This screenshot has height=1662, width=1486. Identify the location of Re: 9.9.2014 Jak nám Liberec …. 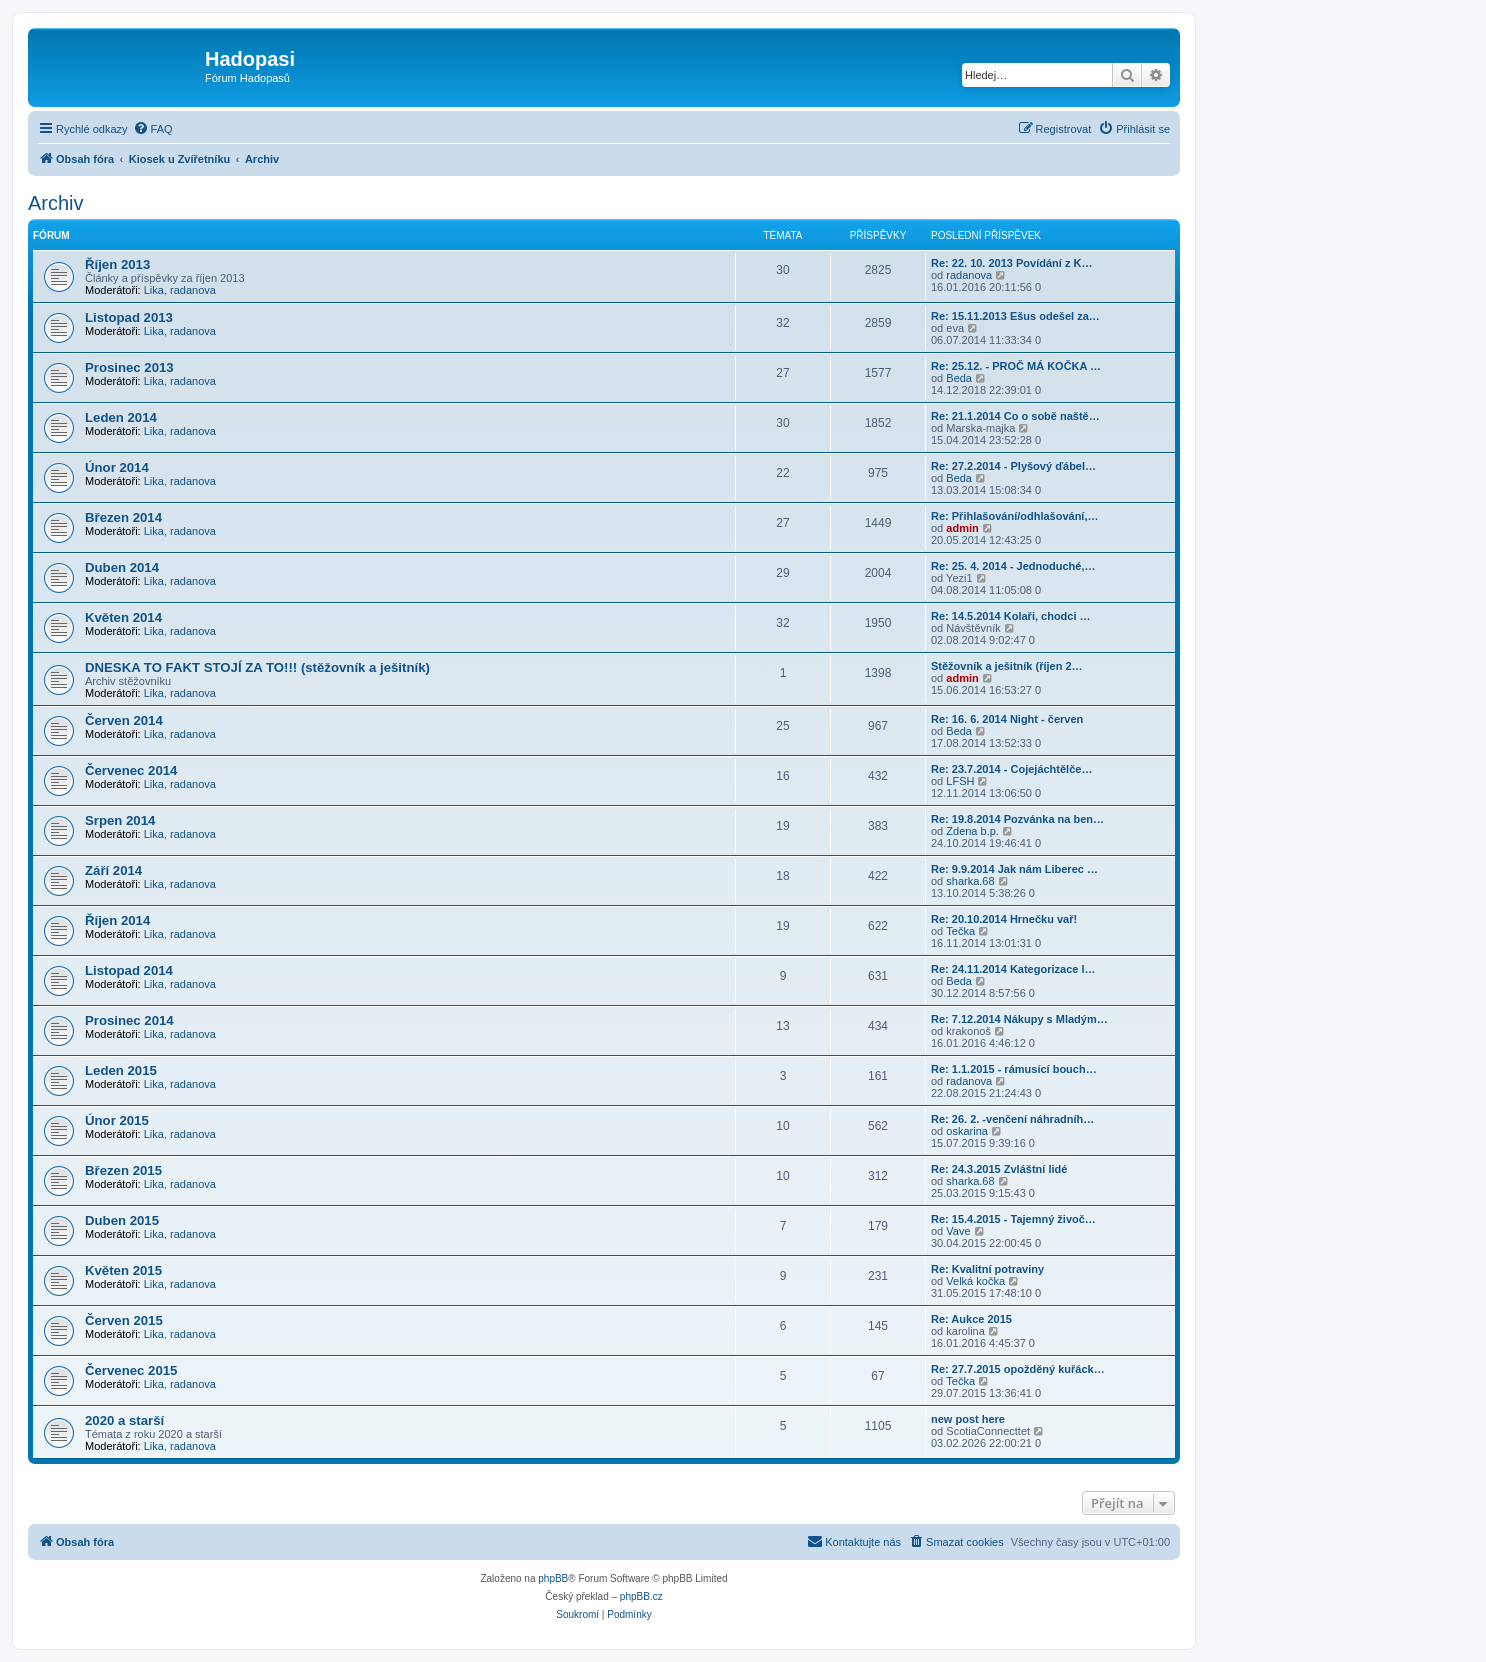
(1014, 869).